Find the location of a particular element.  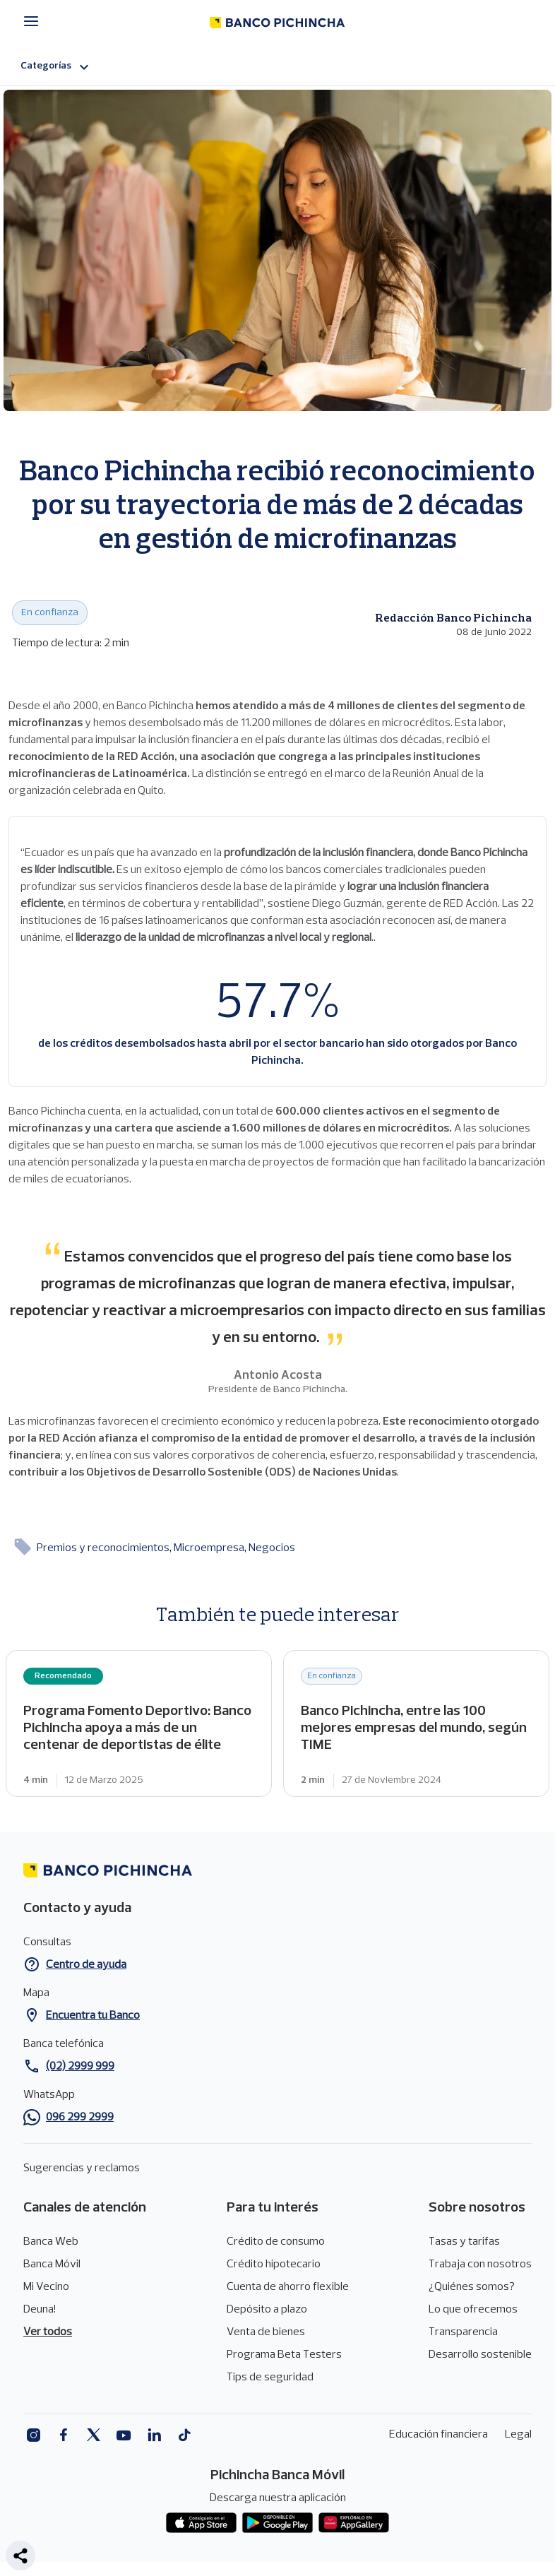

Instagram is located at coordinates (32, 2435).